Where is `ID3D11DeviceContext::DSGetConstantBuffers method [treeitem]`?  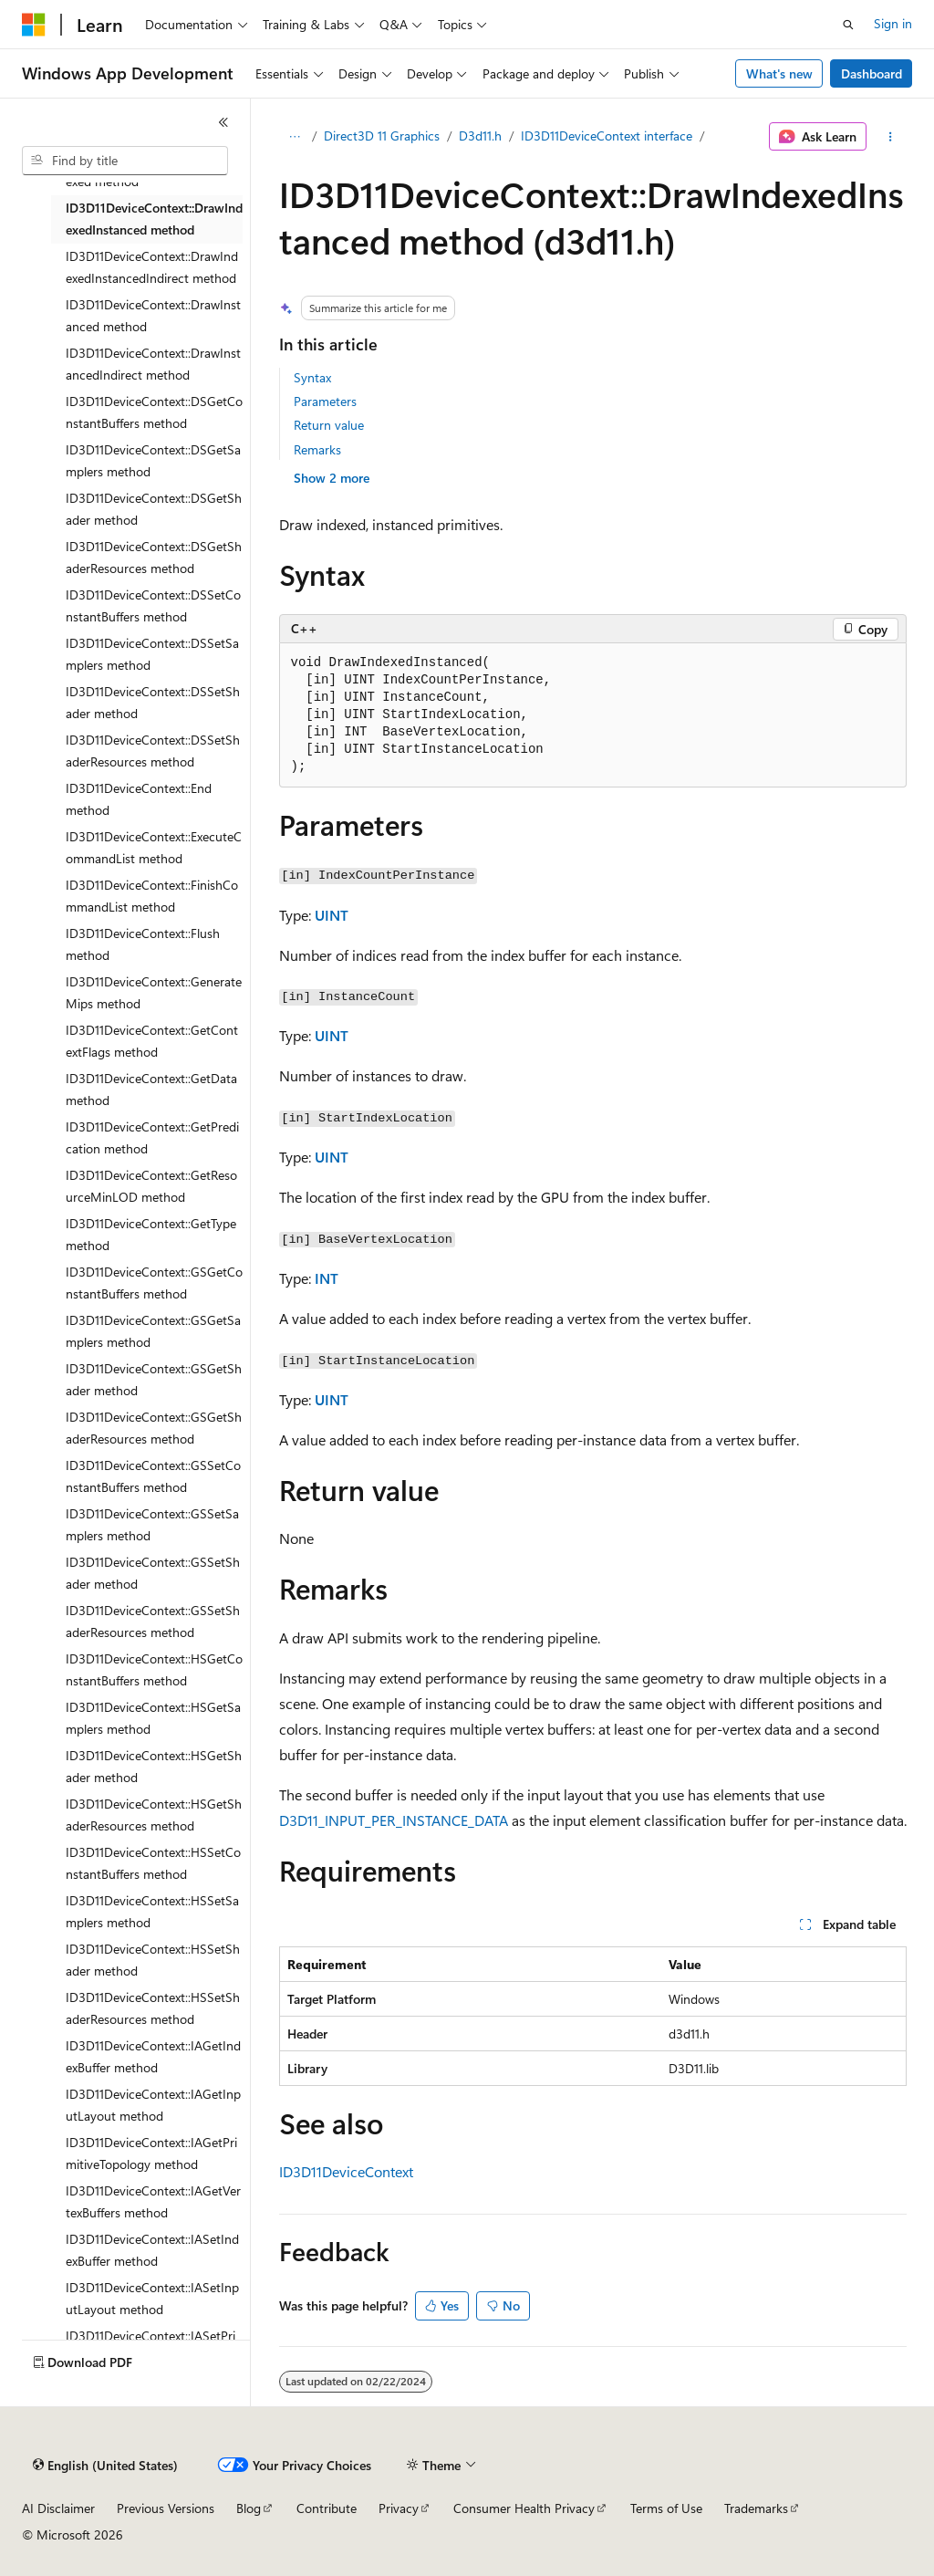
ID3D11DeviceContext::DSGetConstantBuffers method [treeitem] is located at coordinates (154, 412).